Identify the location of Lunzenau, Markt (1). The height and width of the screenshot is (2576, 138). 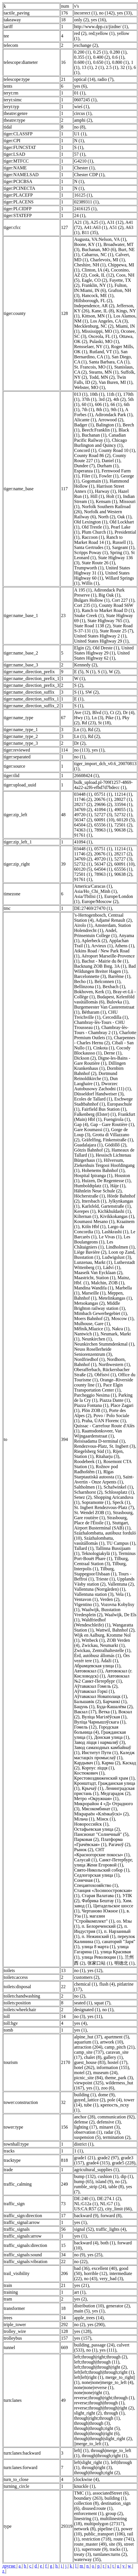
(93, 1262).